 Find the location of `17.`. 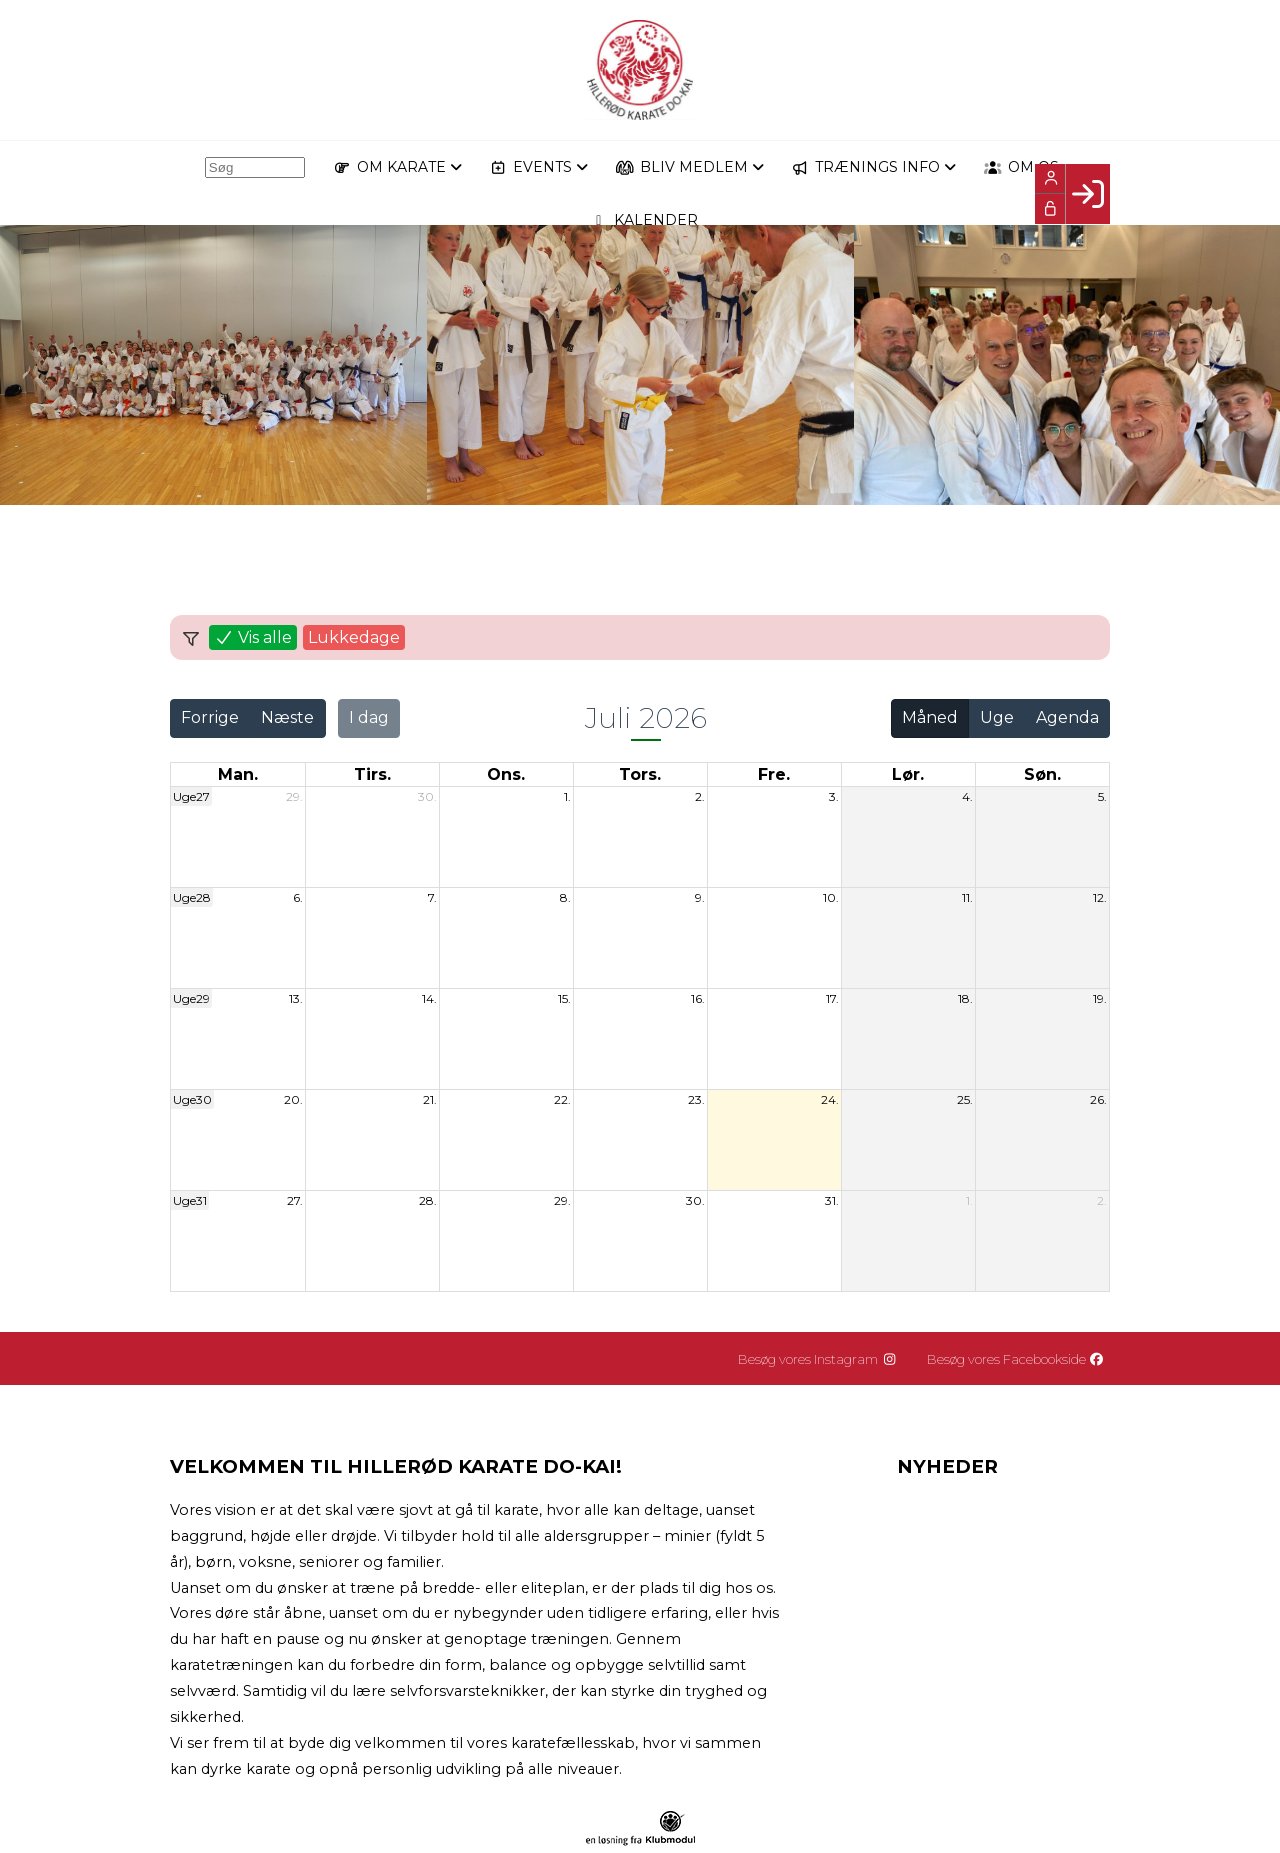

17. is located at coordinates (832, 998).